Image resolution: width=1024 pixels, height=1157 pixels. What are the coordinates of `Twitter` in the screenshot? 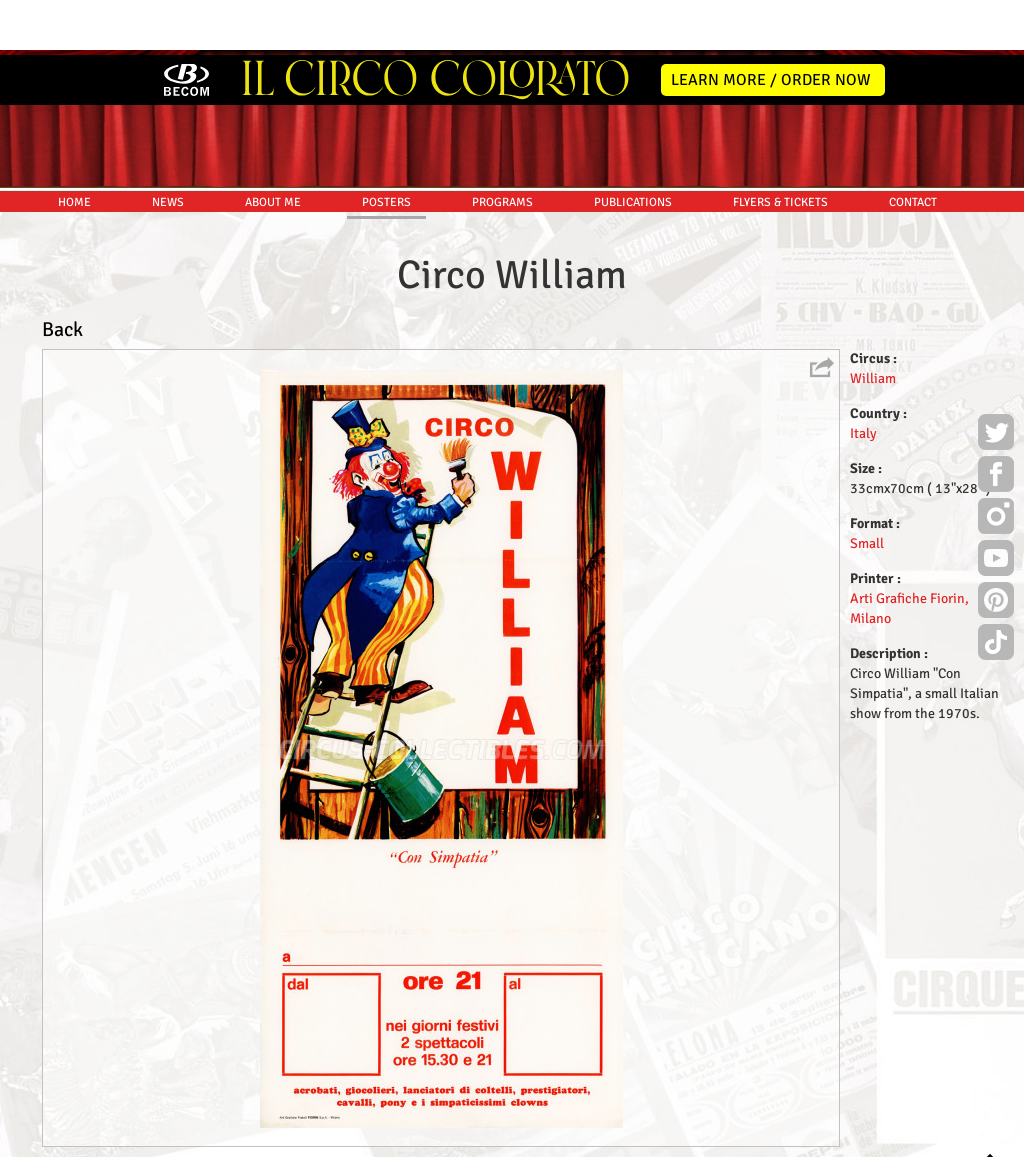 It's located at (996, 380).